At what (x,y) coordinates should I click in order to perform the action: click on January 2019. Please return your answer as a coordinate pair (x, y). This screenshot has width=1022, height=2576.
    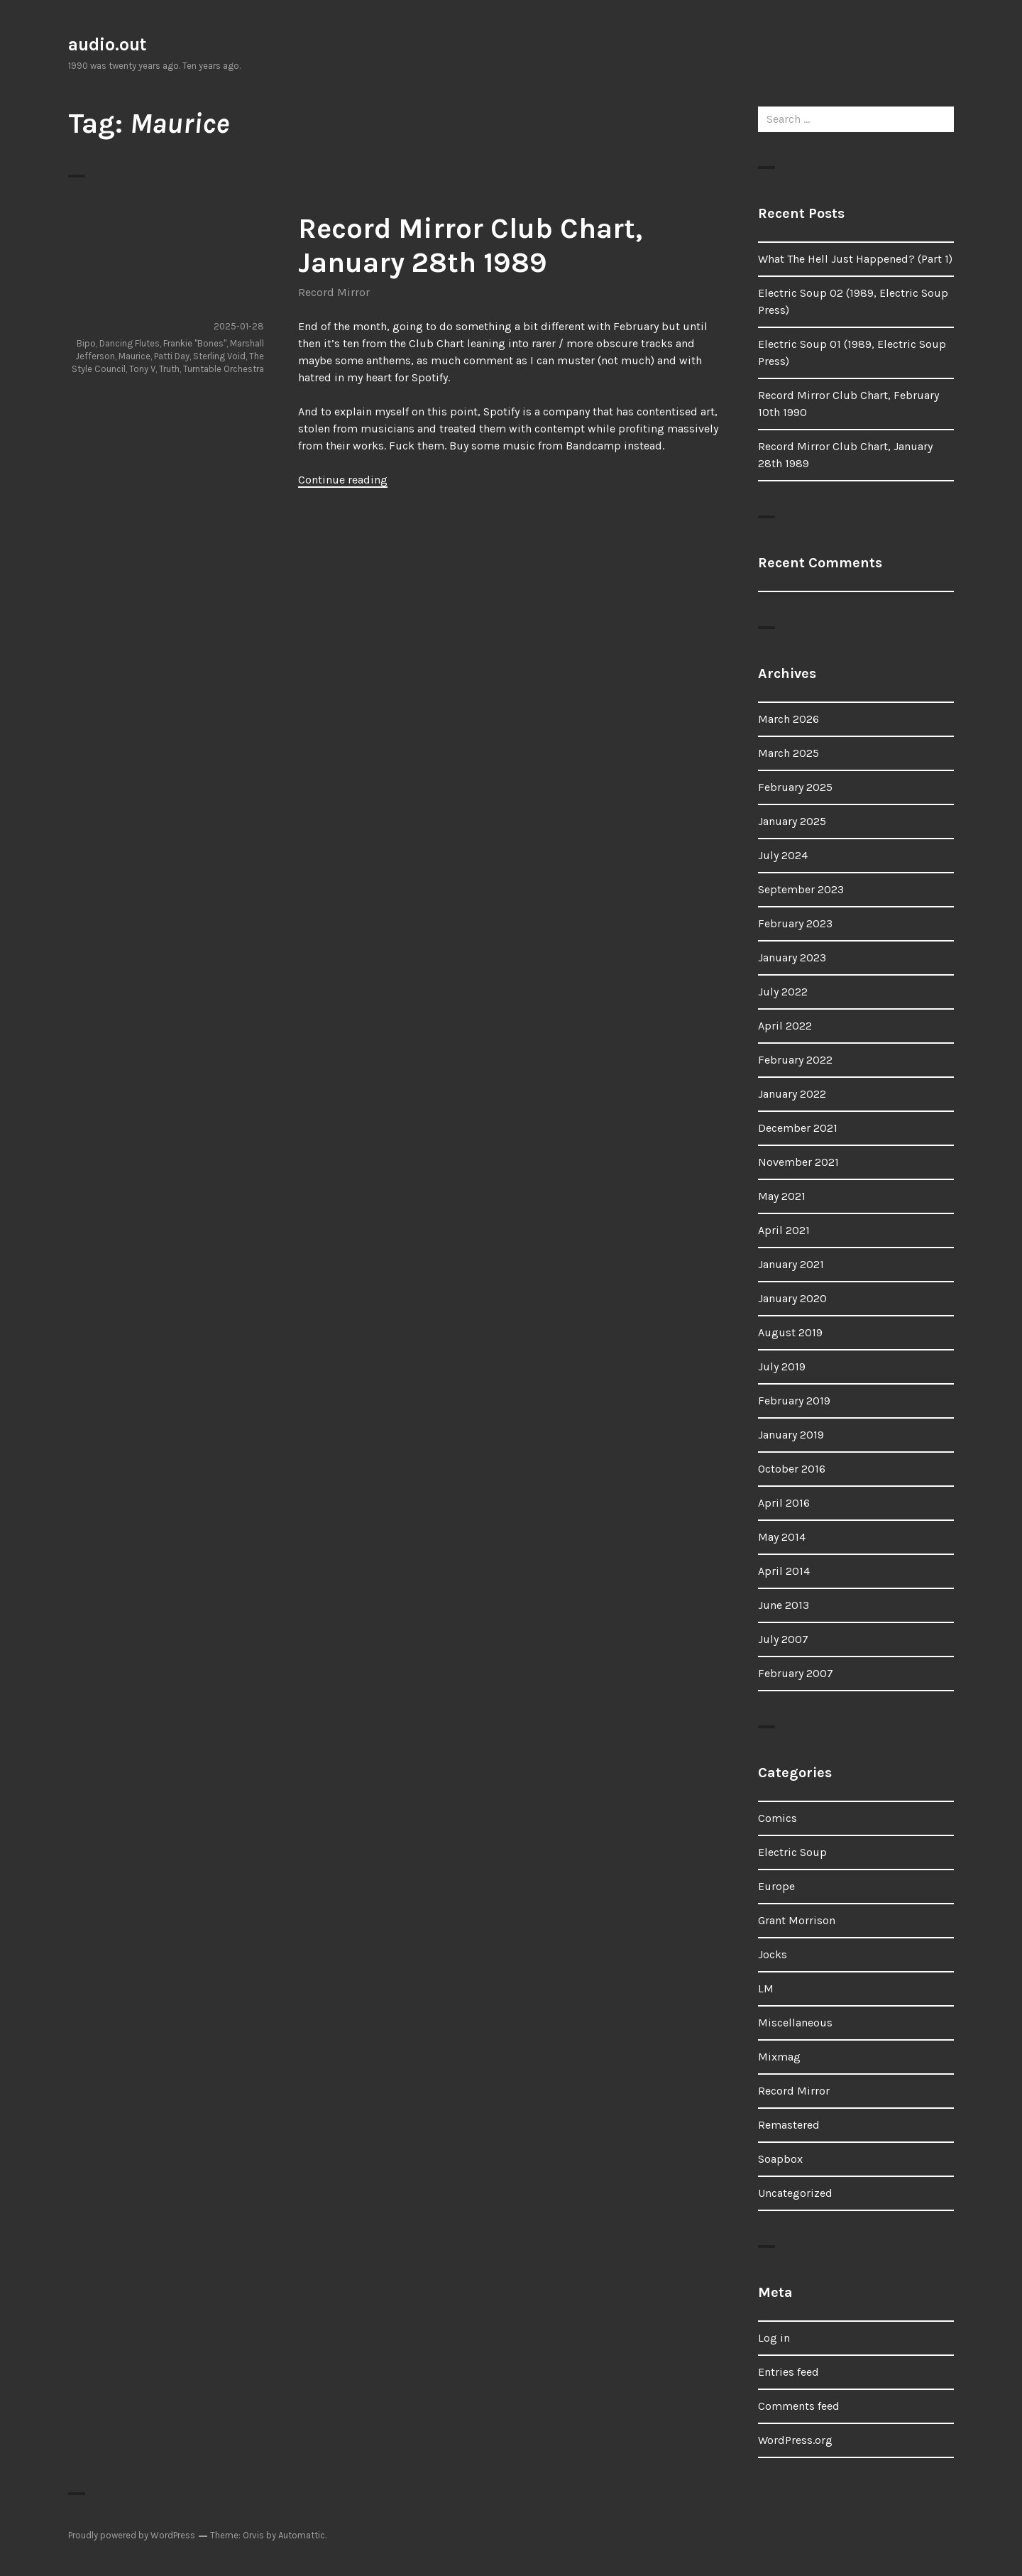
    Looking at the image, I should click on (791, 1434).